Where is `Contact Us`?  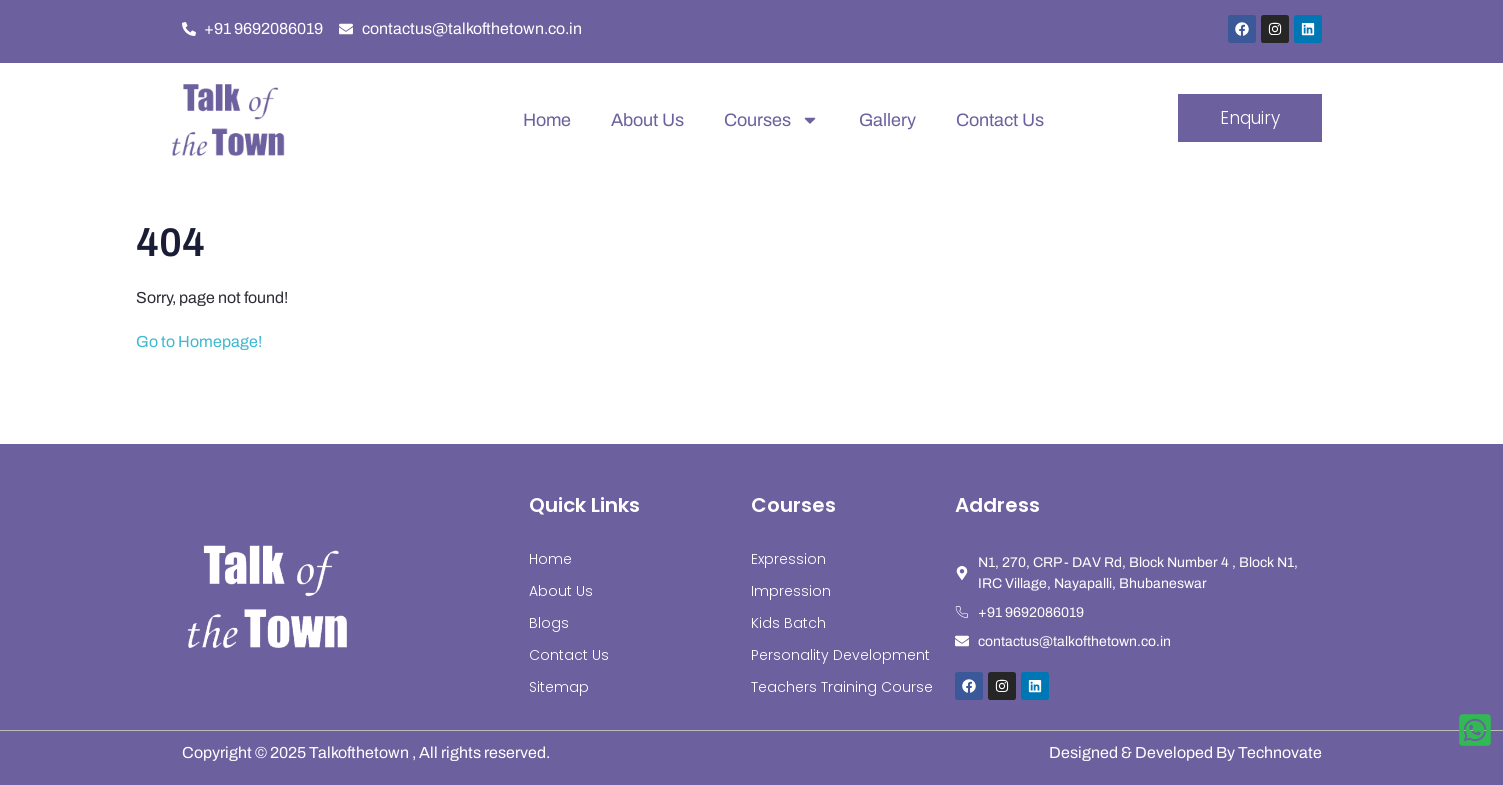
Contact Us is located at coordinates (1000, 120).